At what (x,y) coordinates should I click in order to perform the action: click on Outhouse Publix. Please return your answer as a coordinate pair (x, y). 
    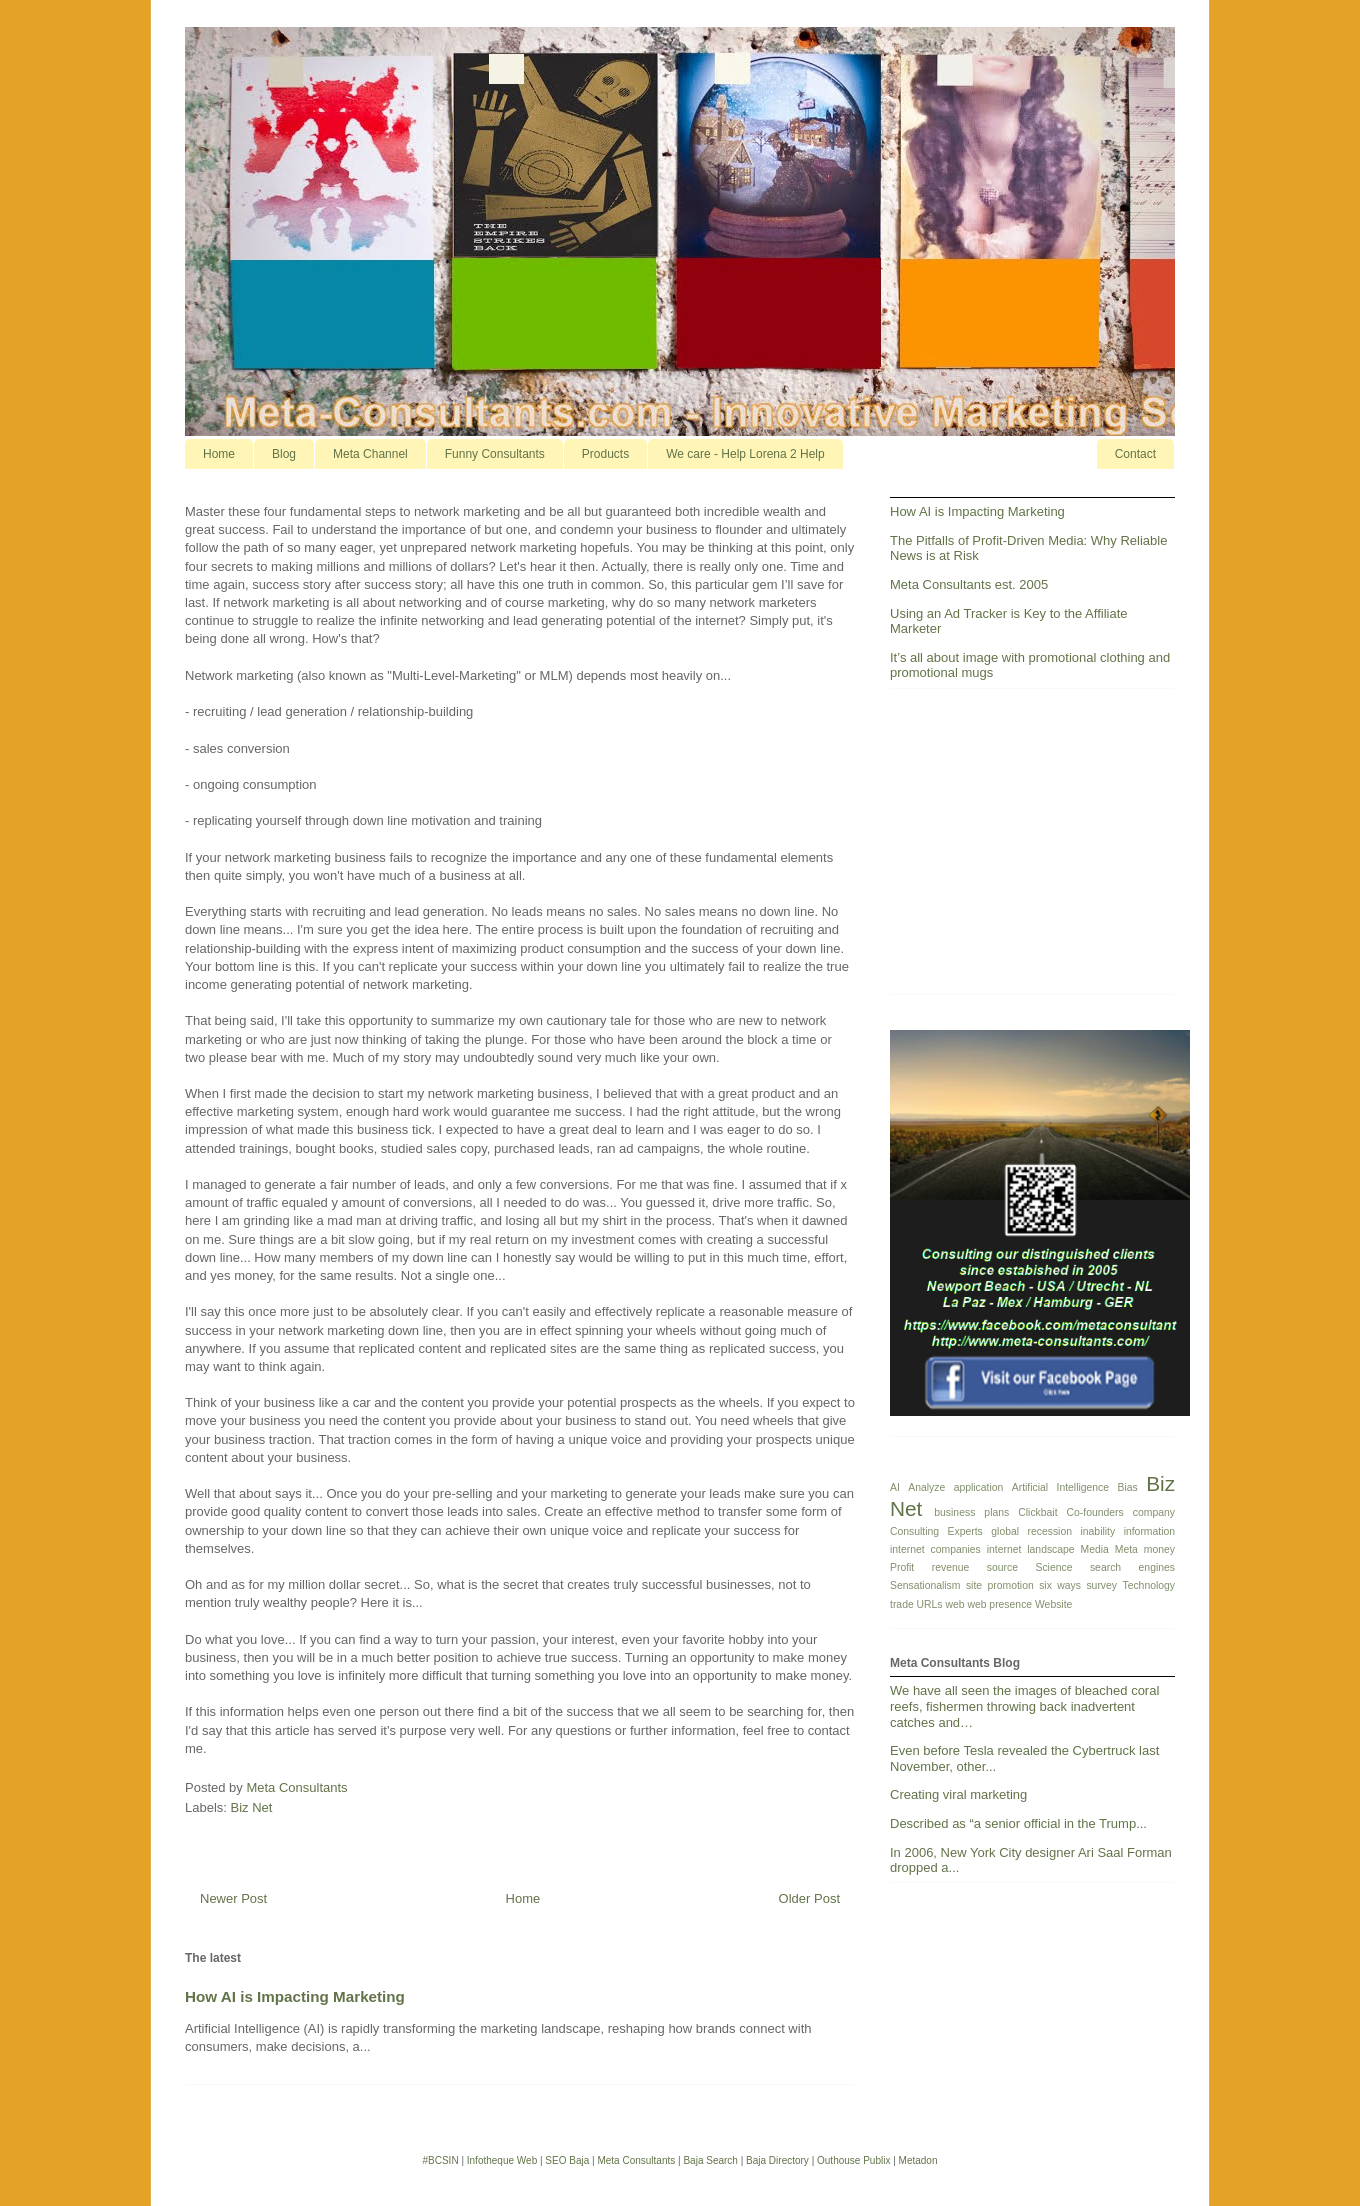
    Looking at the image, I should click on (853, 2160).